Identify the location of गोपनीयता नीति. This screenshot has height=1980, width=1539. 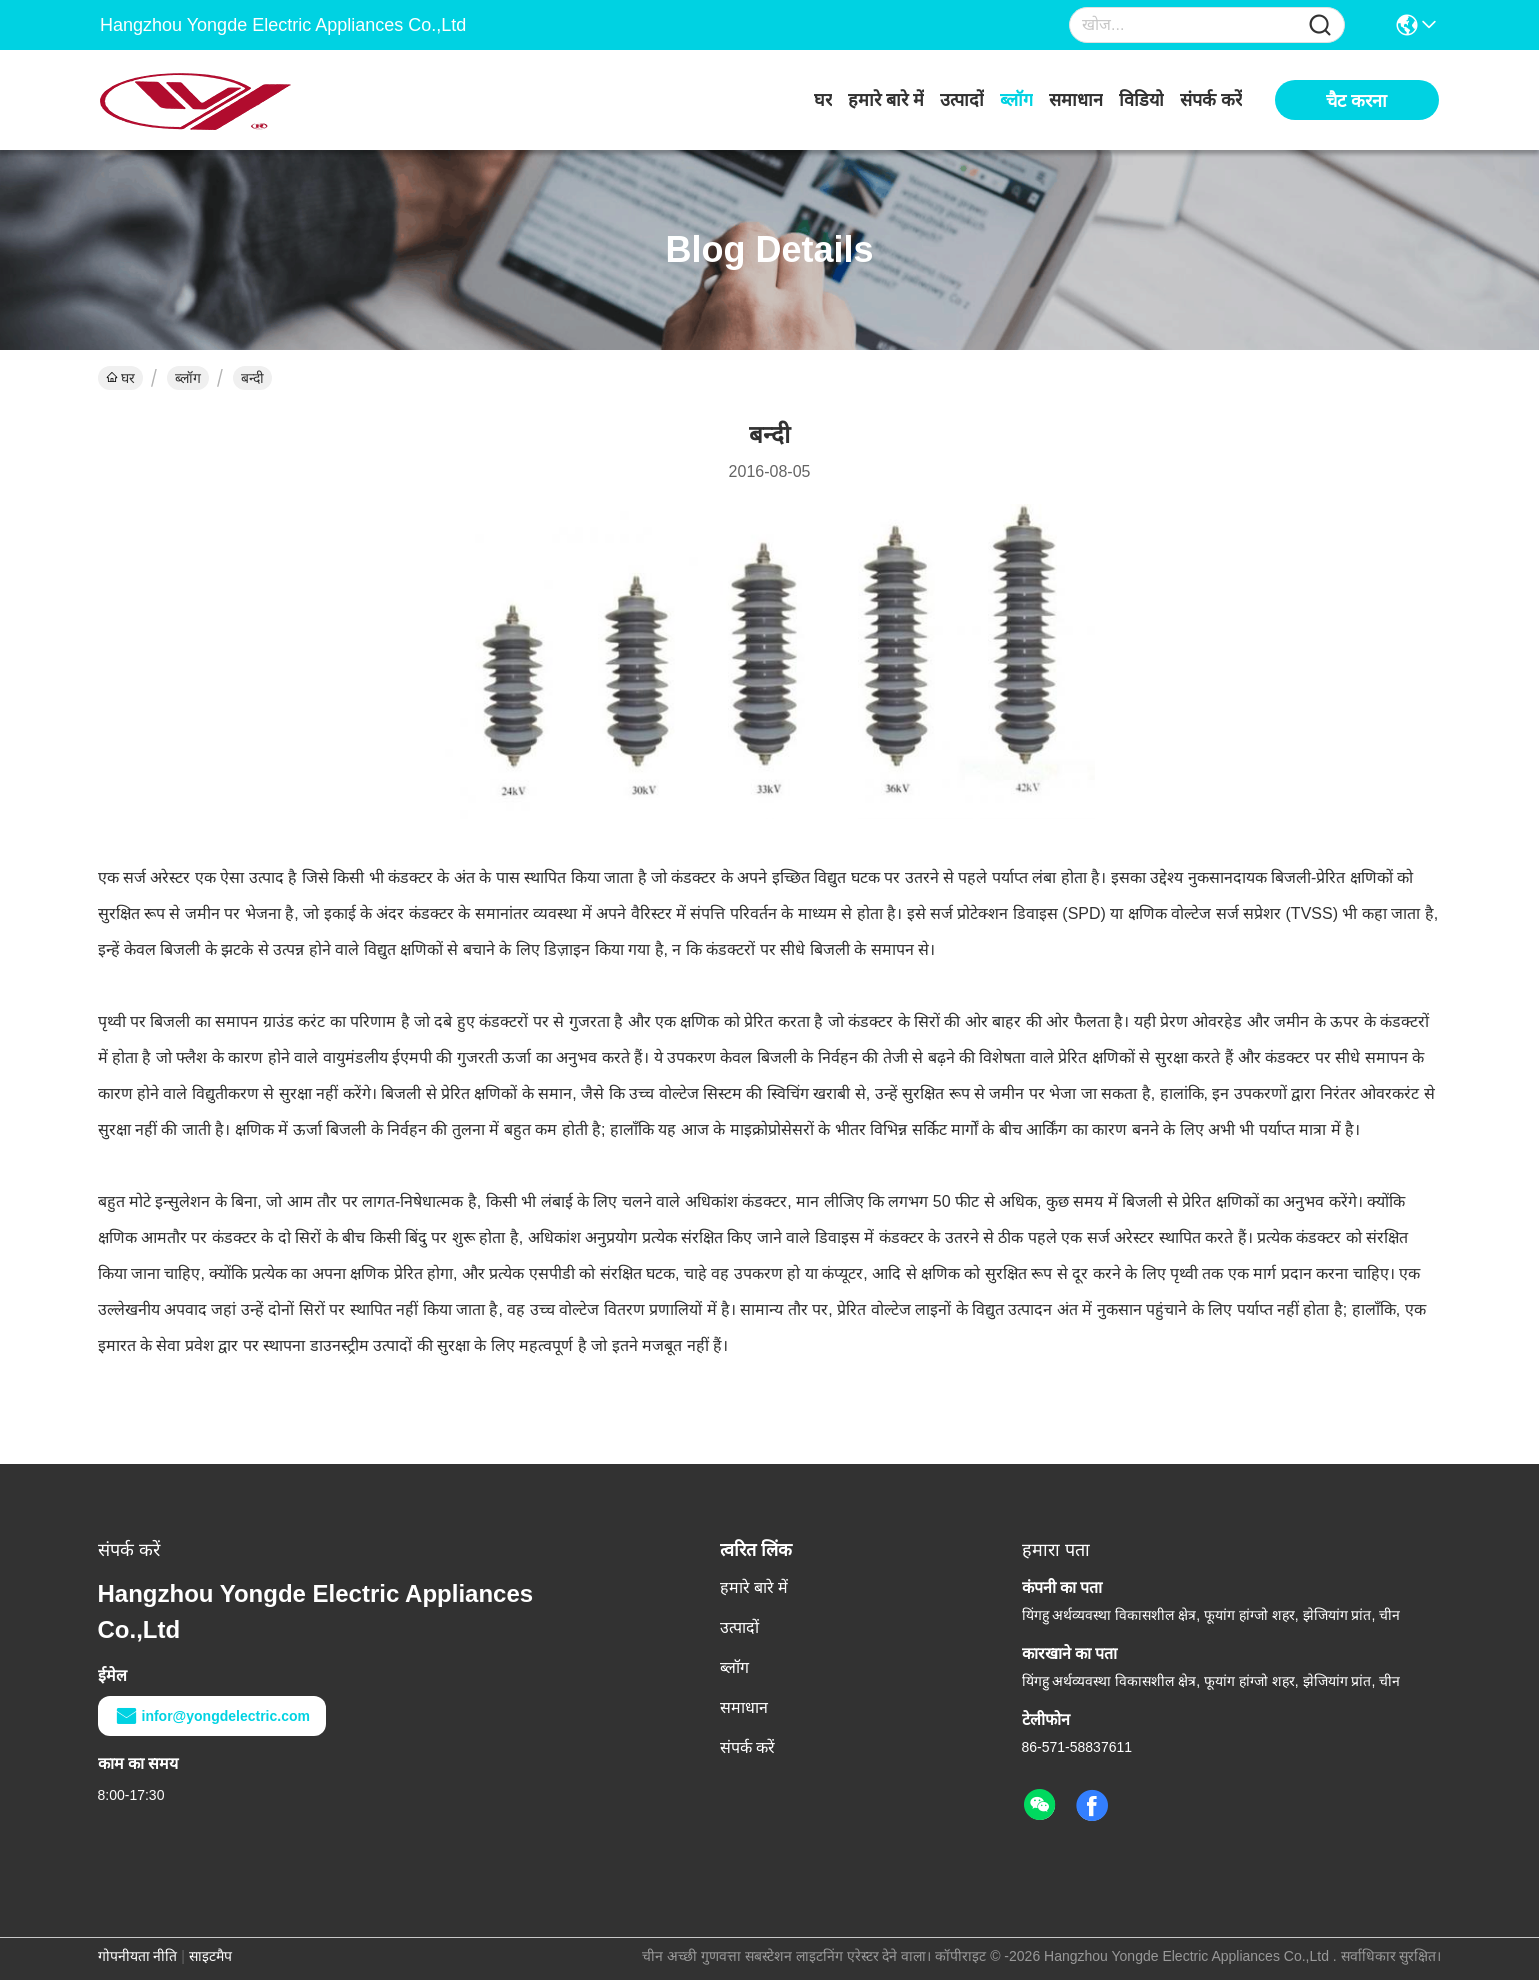
(138, 1956).